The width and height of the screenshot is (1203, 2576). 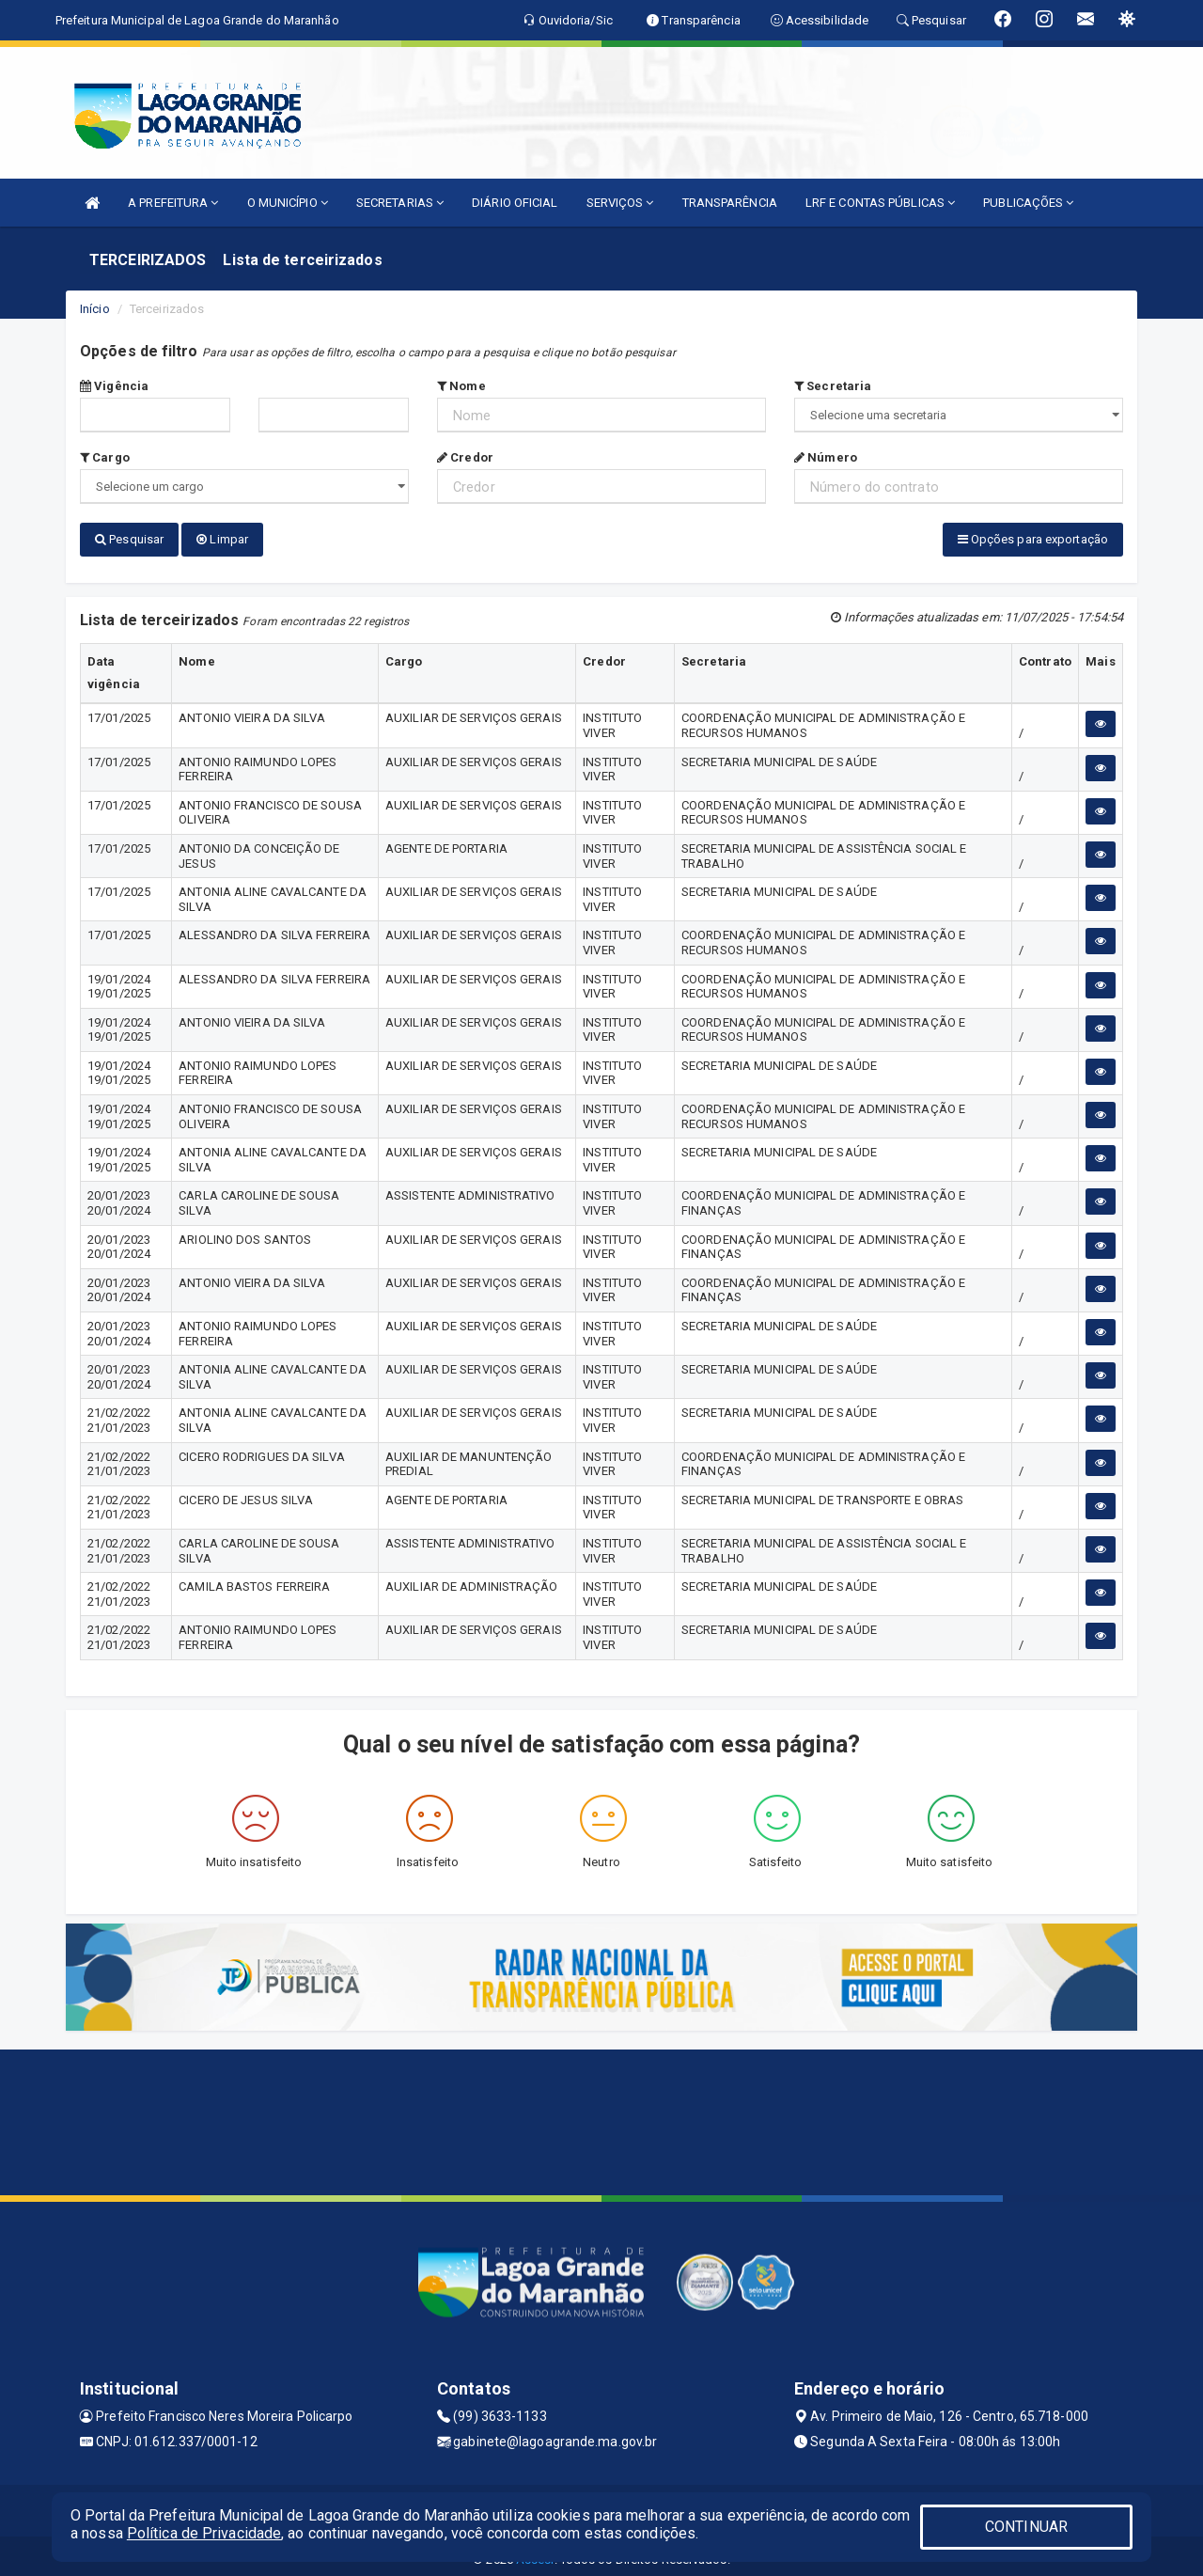 What do you see at coordinates (1028, 203) in the screenshot?
I see `PUBLICAÇÕES` at bounding box center [1028, 203].